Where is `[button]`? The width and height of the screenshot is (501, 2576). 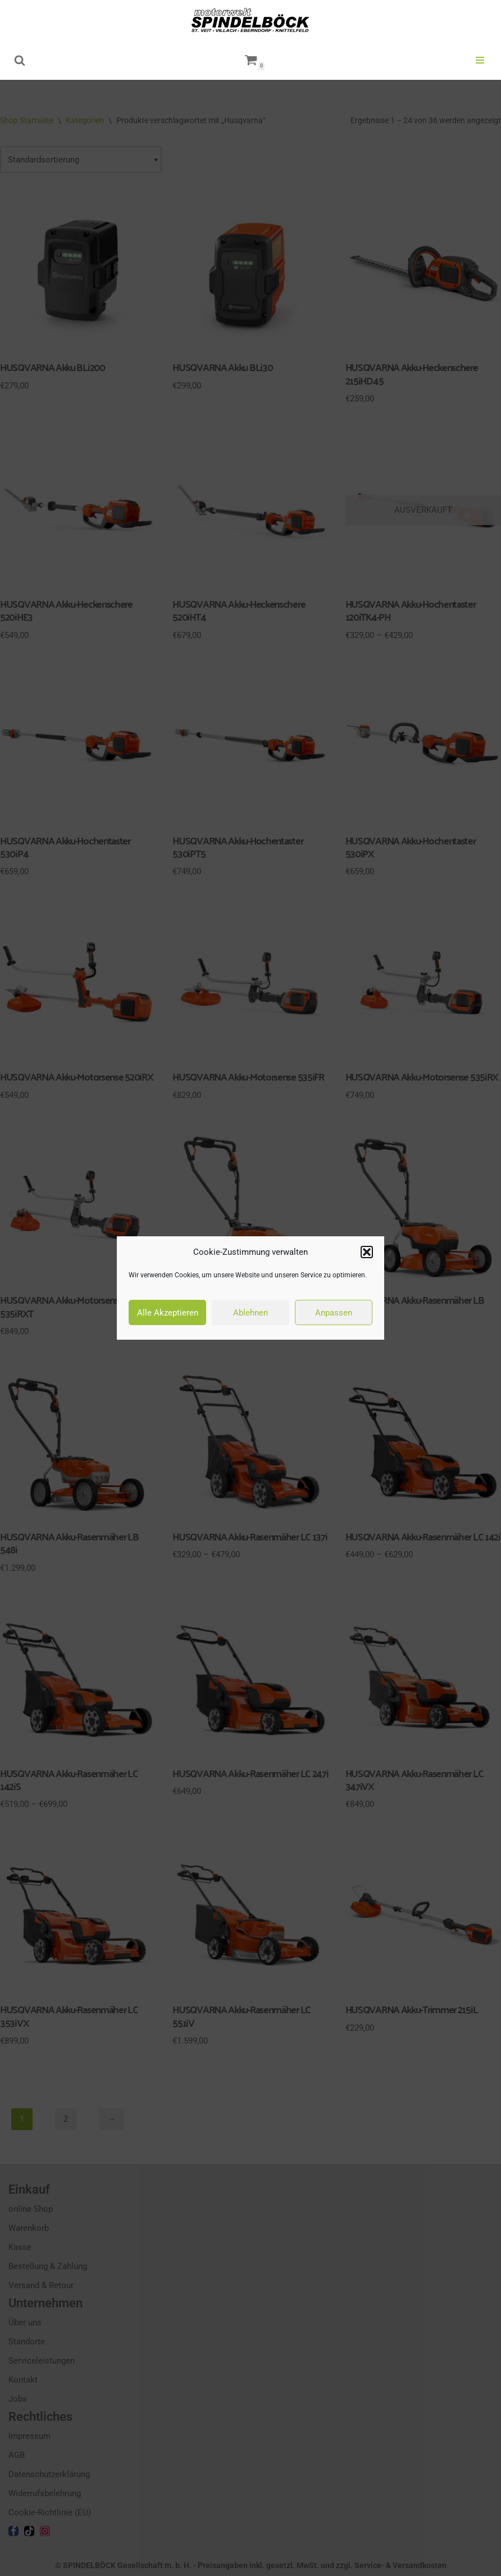
[button] is located at coordinates (366, 1252).